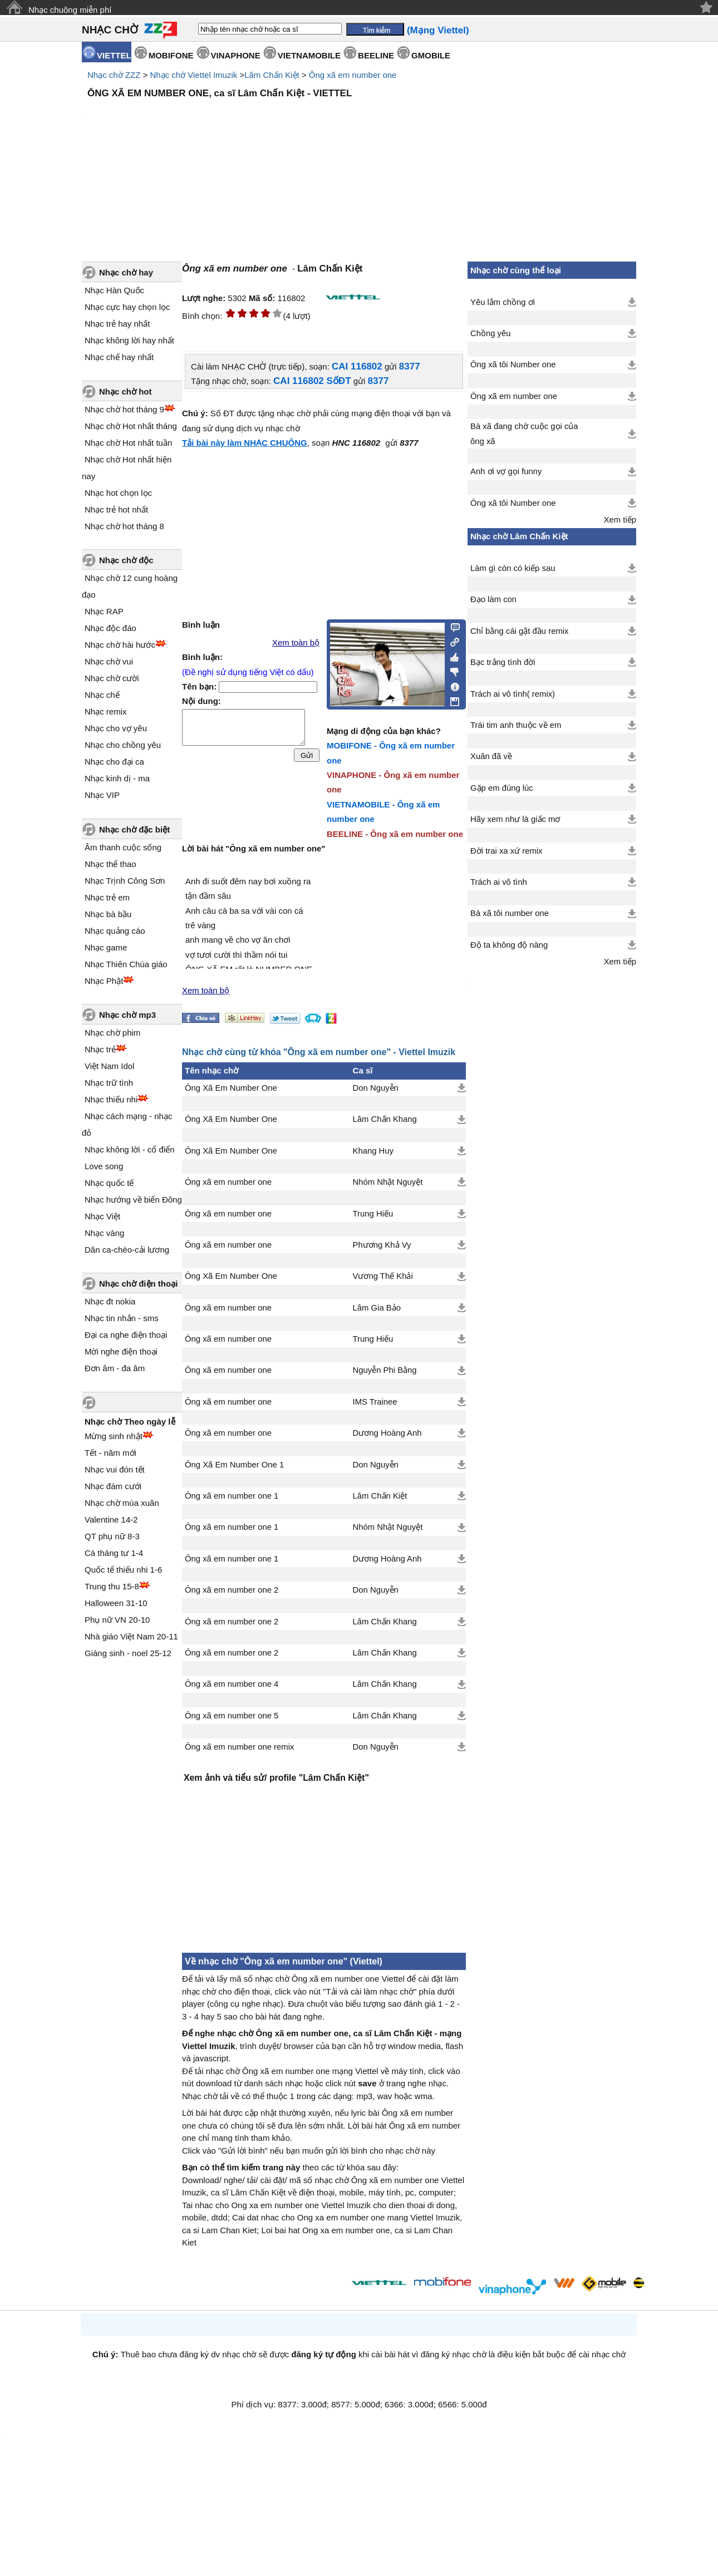 This screenshot has width=718, height=2576. What do you see at coordinates (127, 307) in the screenshot?
I see `Nhạc cực hay chọn lọc` at bounding box center [127, 307].